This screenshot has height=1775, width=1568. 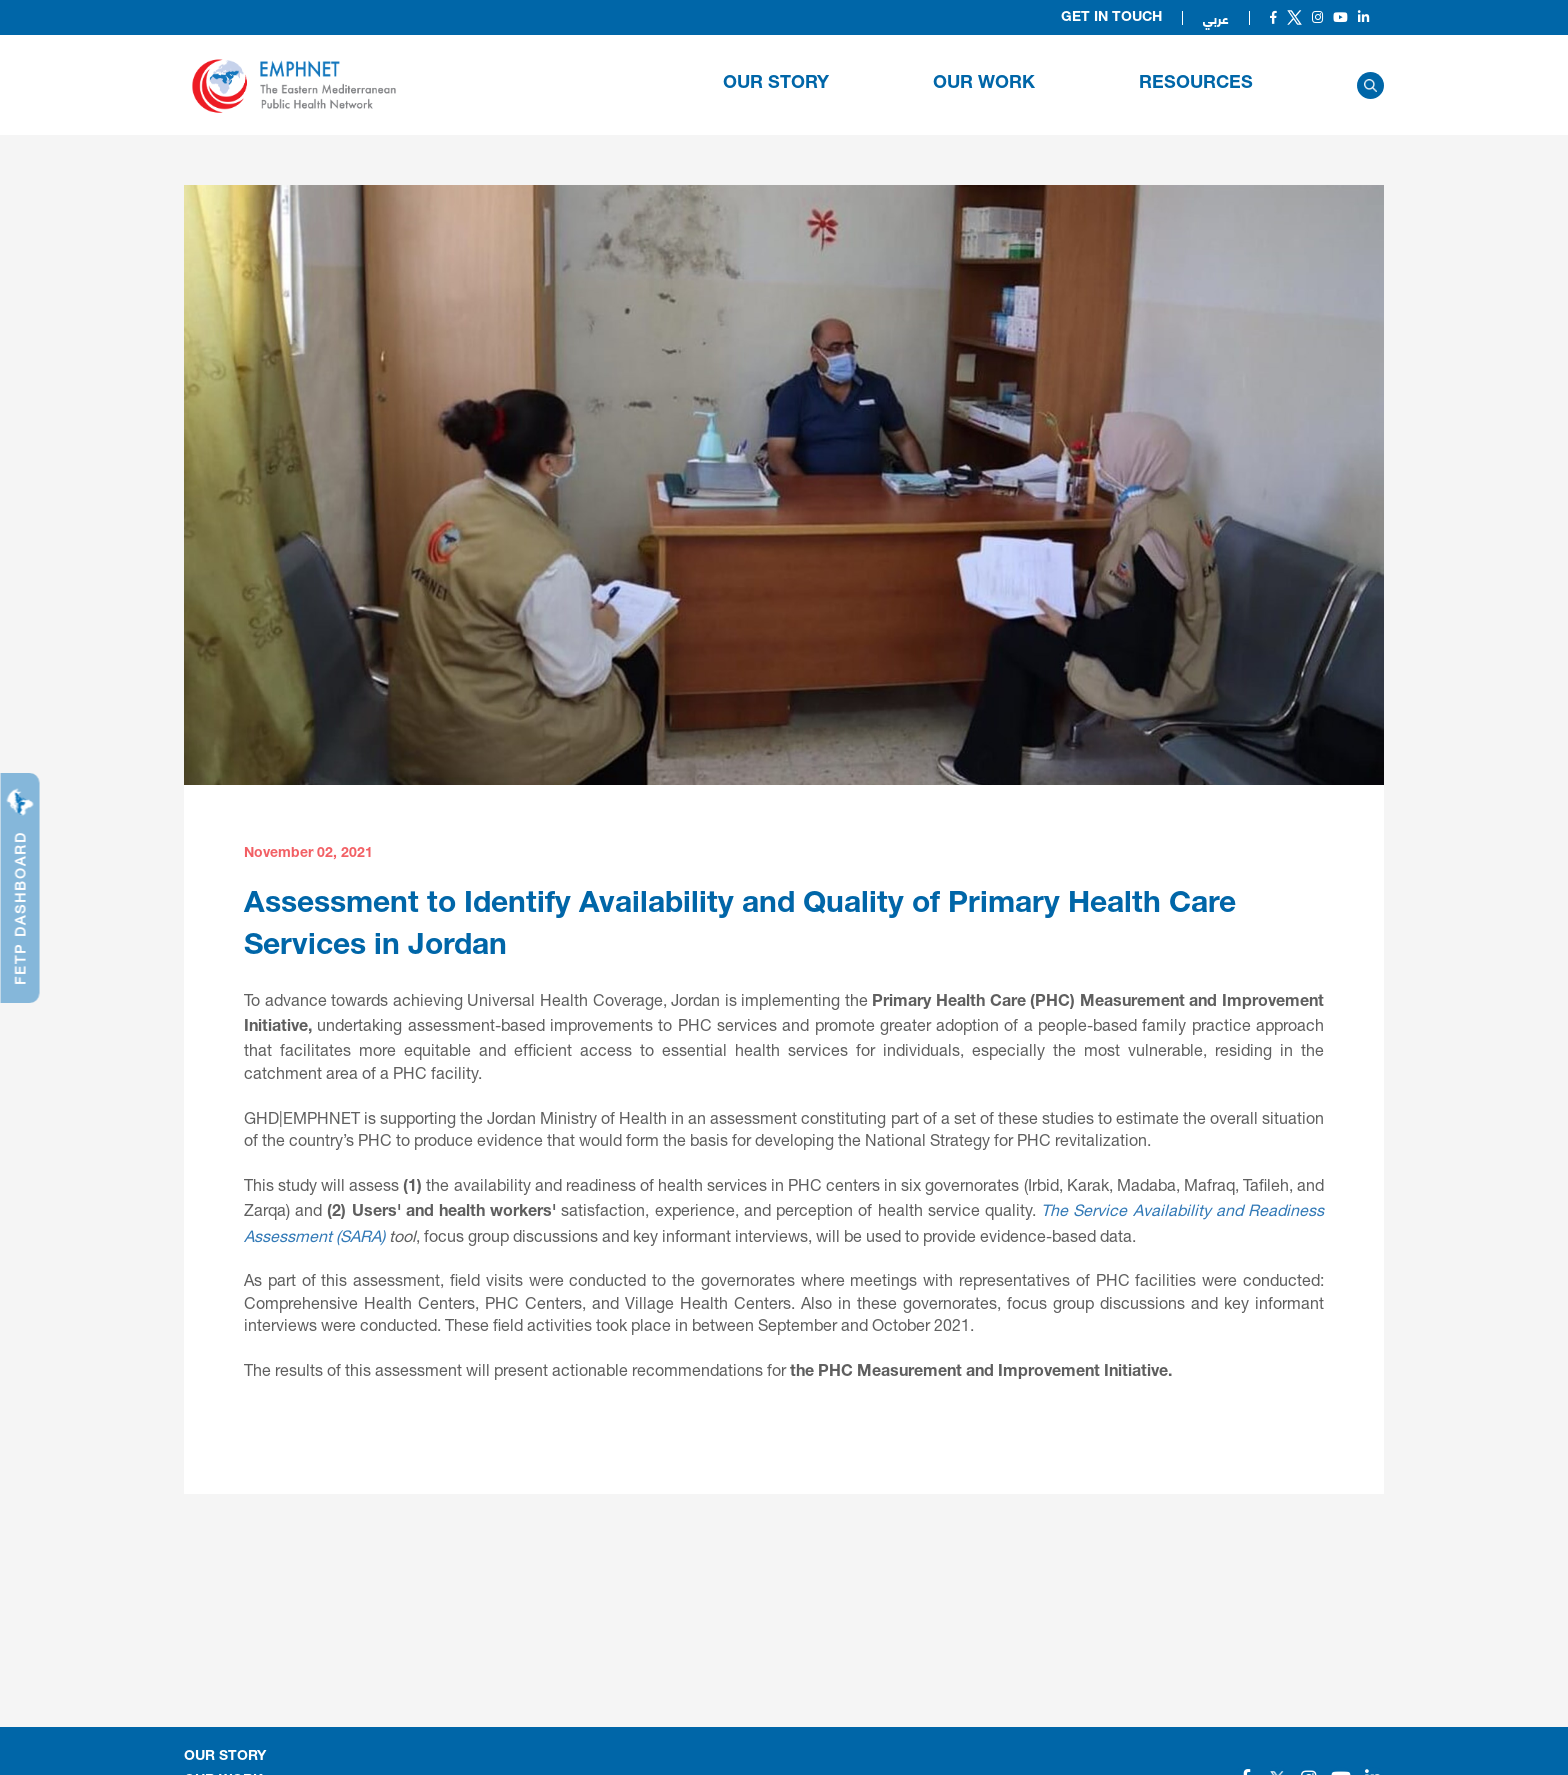 What do you see at coordinates (984, 84) in the screenshot?
I see `OUR WORK` at bounding box center [984, 84].